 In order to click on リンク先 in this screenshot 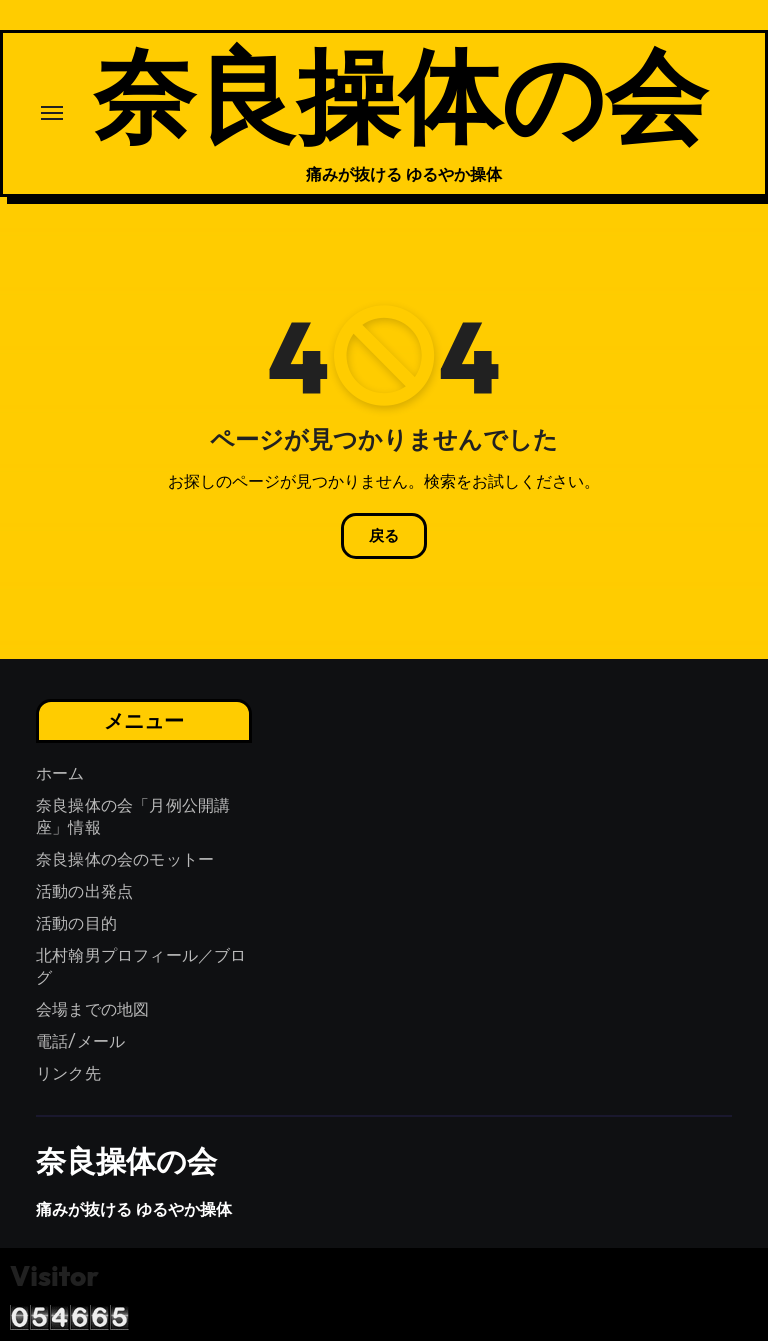, I will do `click(68, 1073)`.